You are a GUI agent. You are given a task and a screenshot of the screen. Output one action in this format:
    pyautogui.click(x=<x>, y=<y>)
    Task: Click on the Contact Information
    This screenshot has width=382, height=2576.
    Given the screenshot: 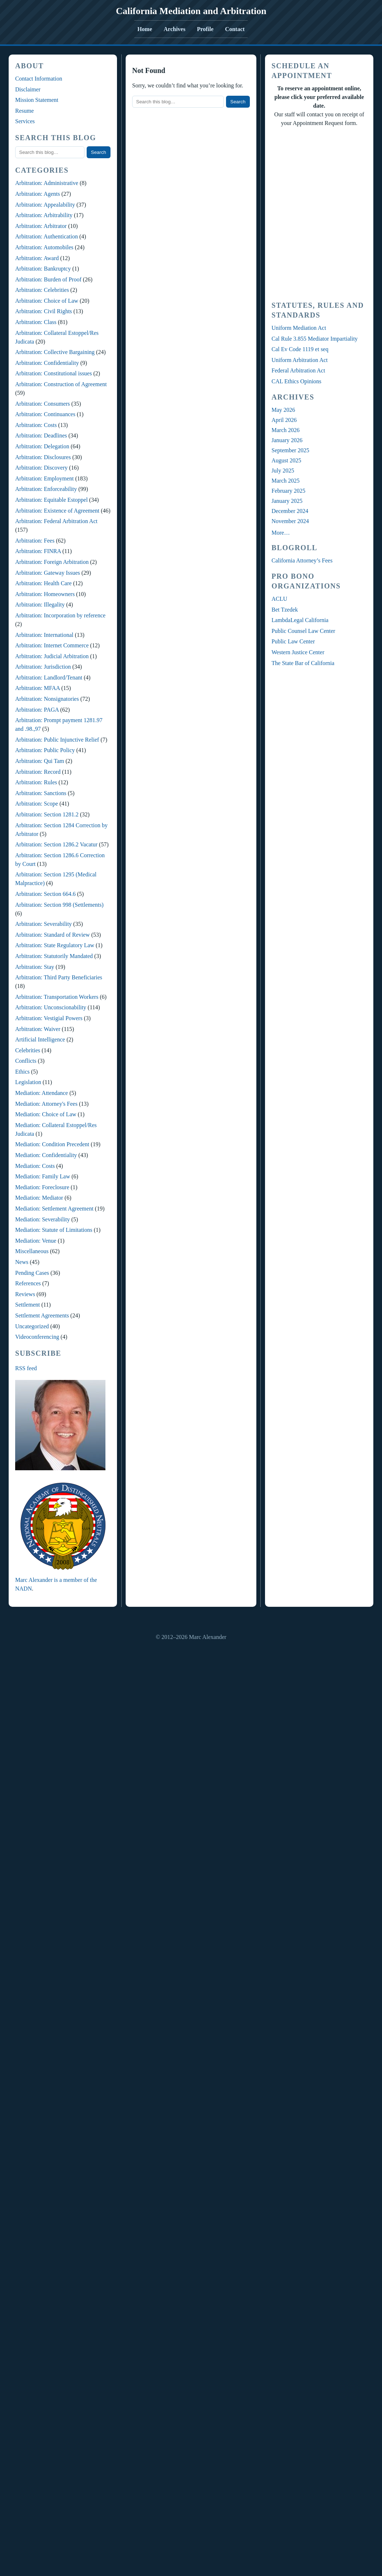 What is the action you would take?
    pyautogui.click(x=38, y=78)
    